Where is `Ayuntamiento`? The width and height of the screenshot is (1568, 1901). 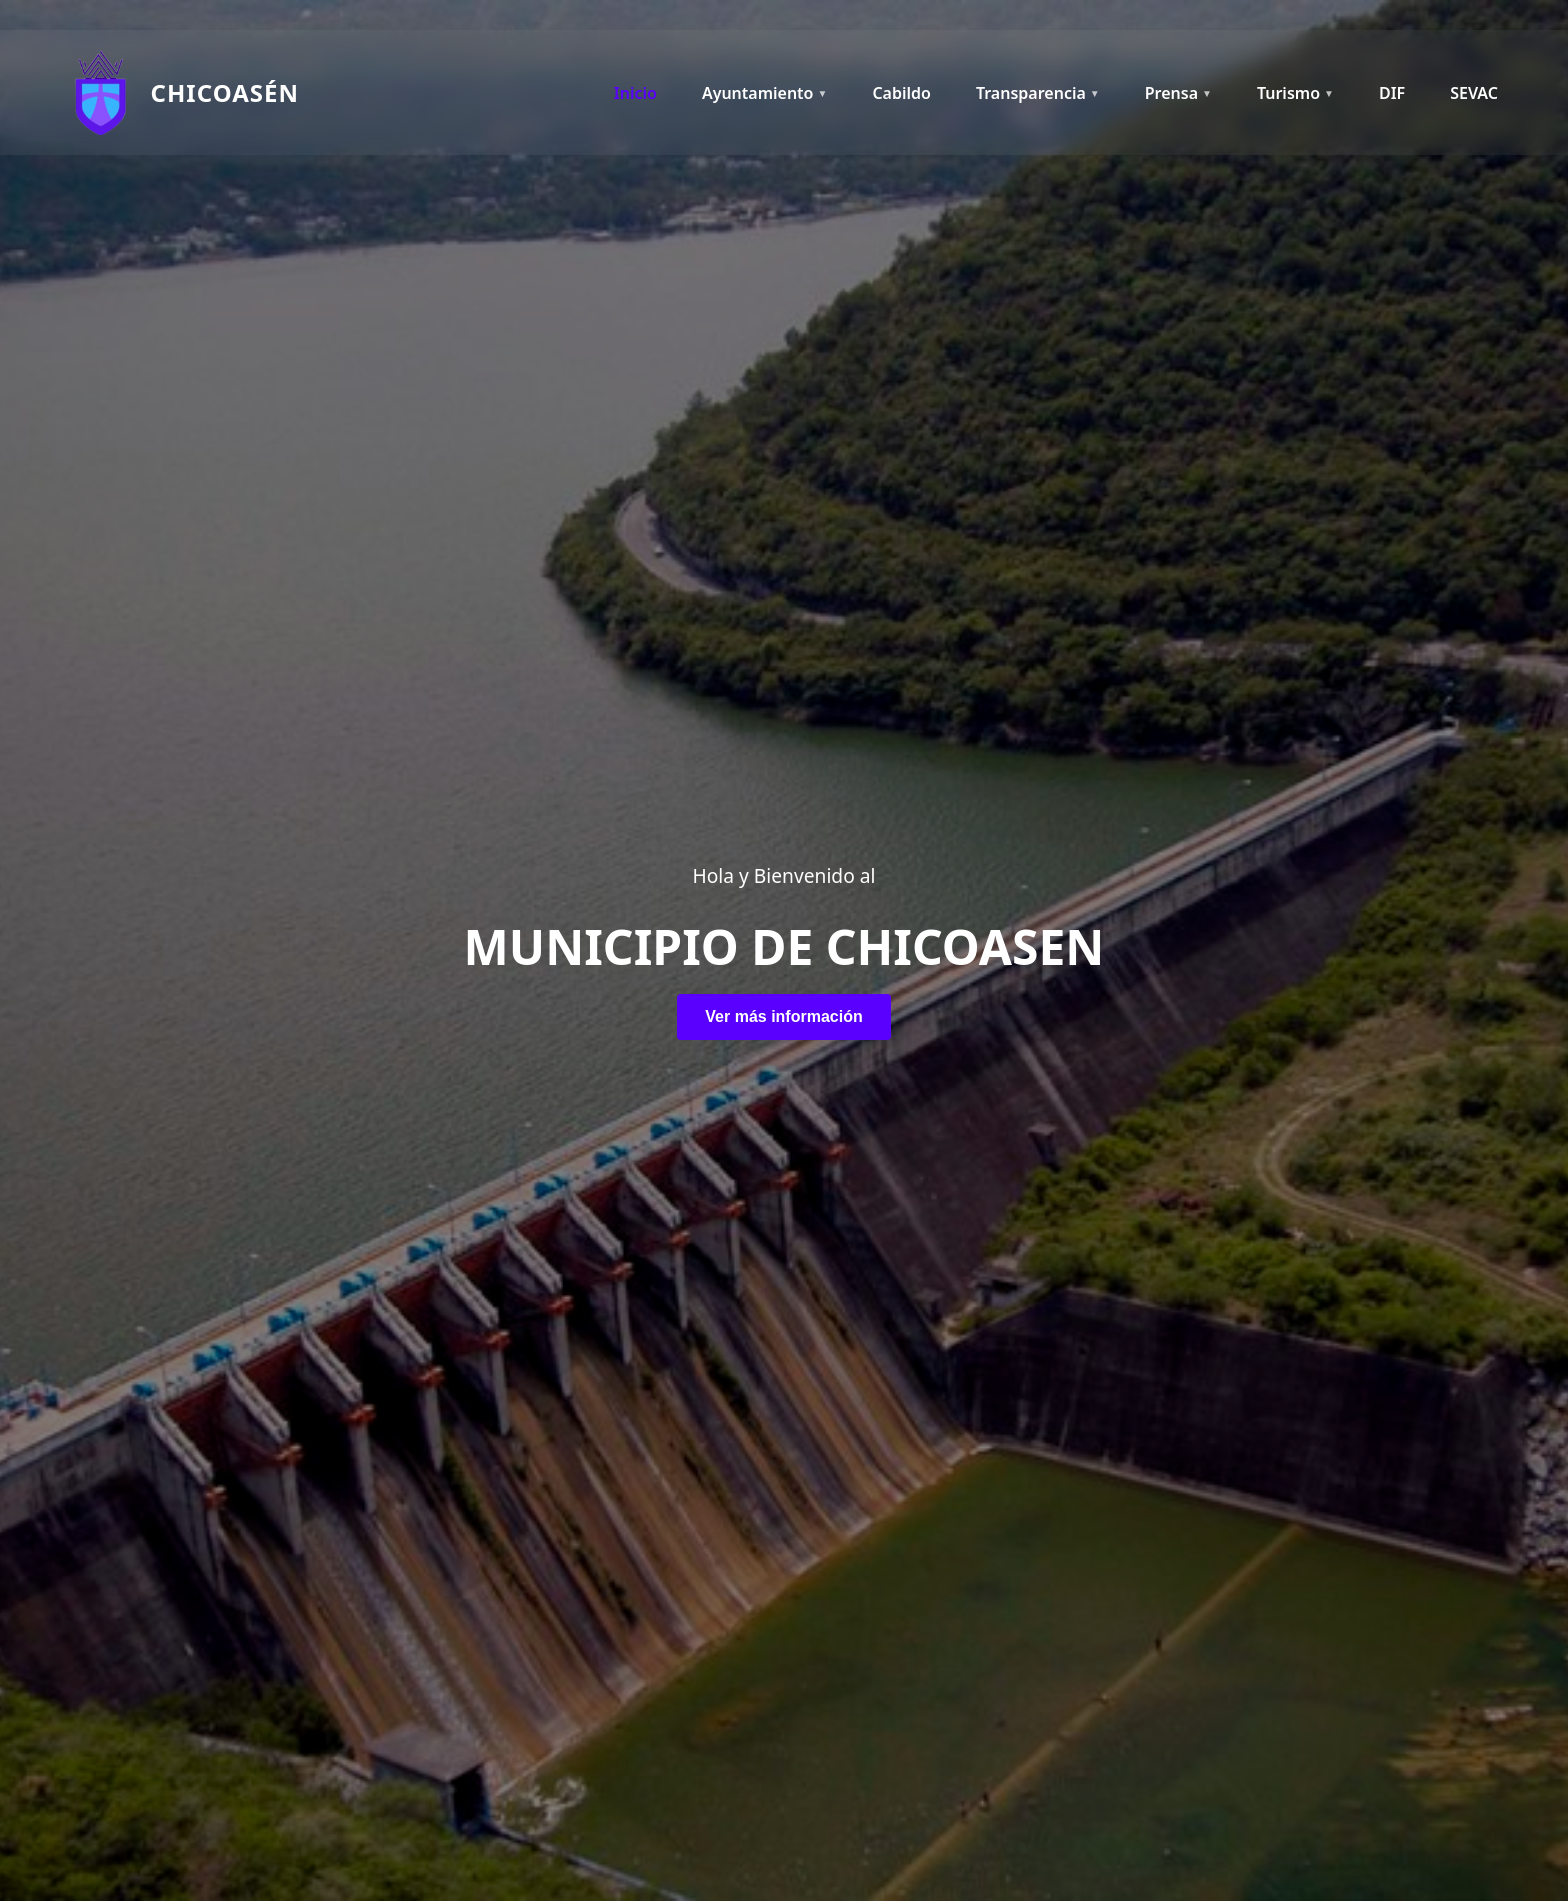
Ayuntamiento is located at coordinates (765, 93).